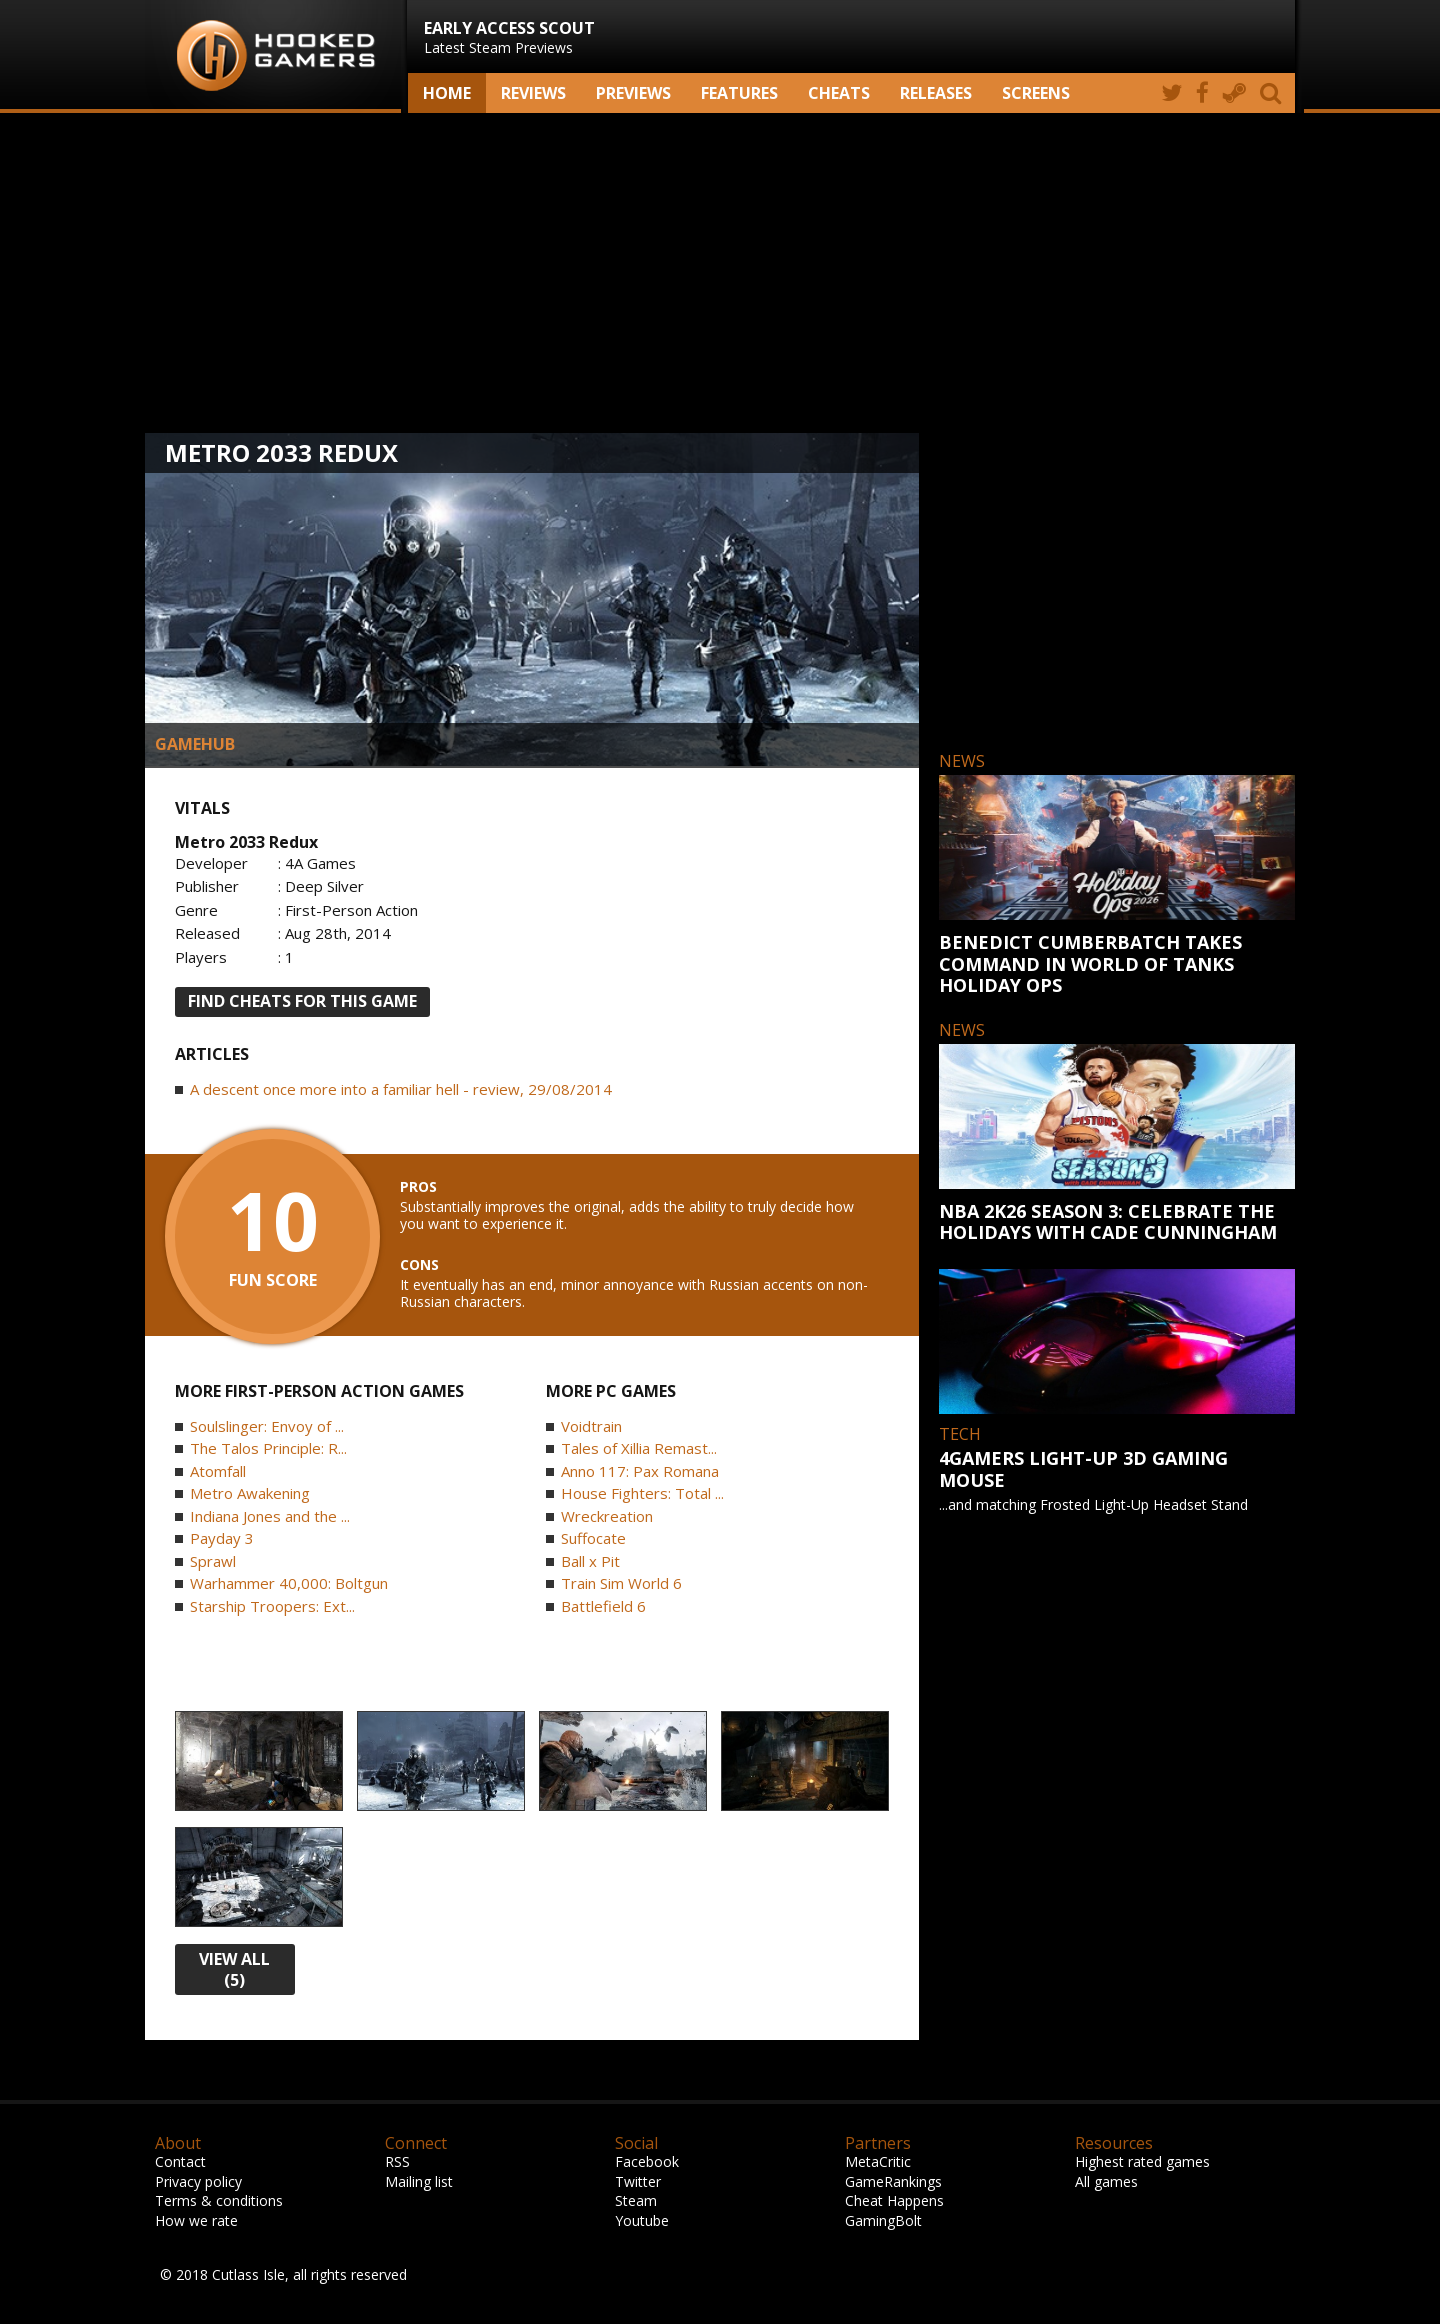 The width and height of the screenshot is (1440, 2324). I want to click on Voidtrain, so click(591, 1426).